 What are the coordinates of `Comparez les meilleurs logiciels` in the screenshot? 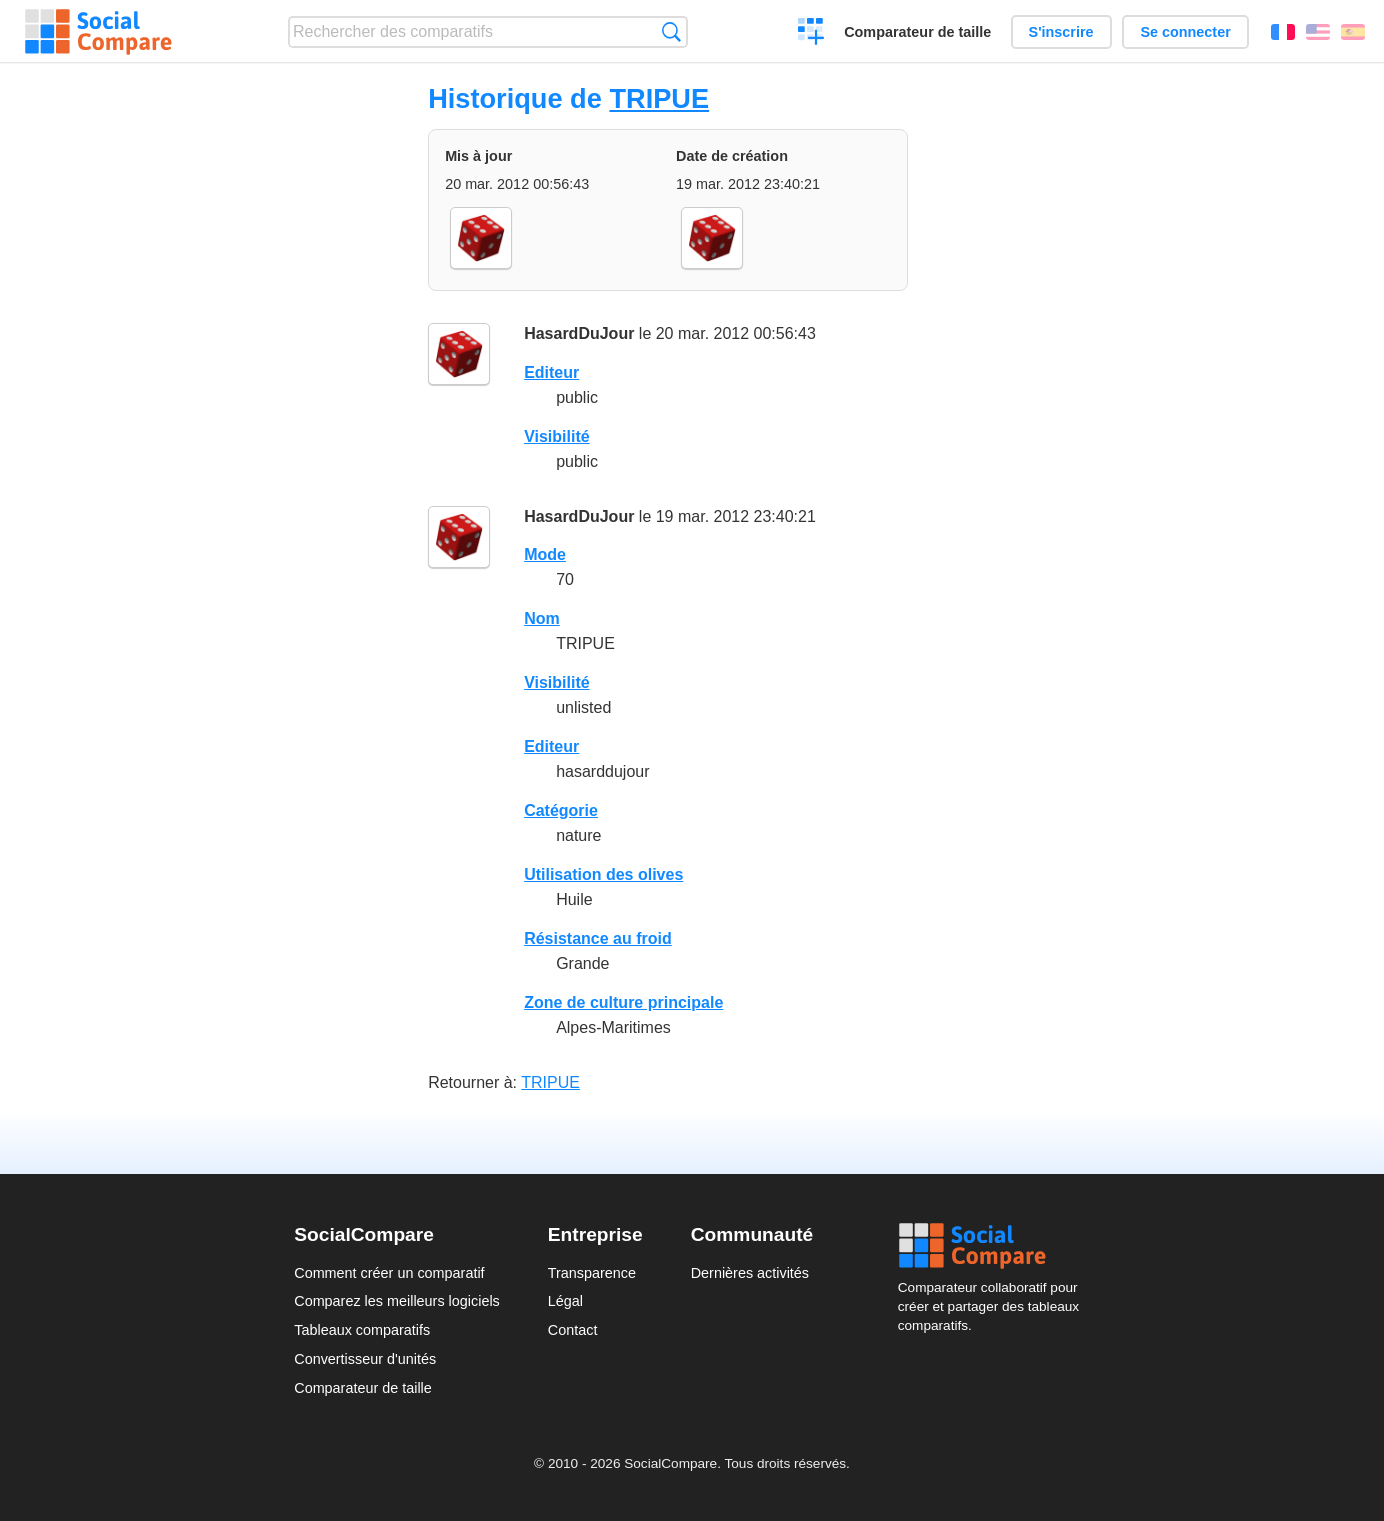 It's located at (397, 1301).